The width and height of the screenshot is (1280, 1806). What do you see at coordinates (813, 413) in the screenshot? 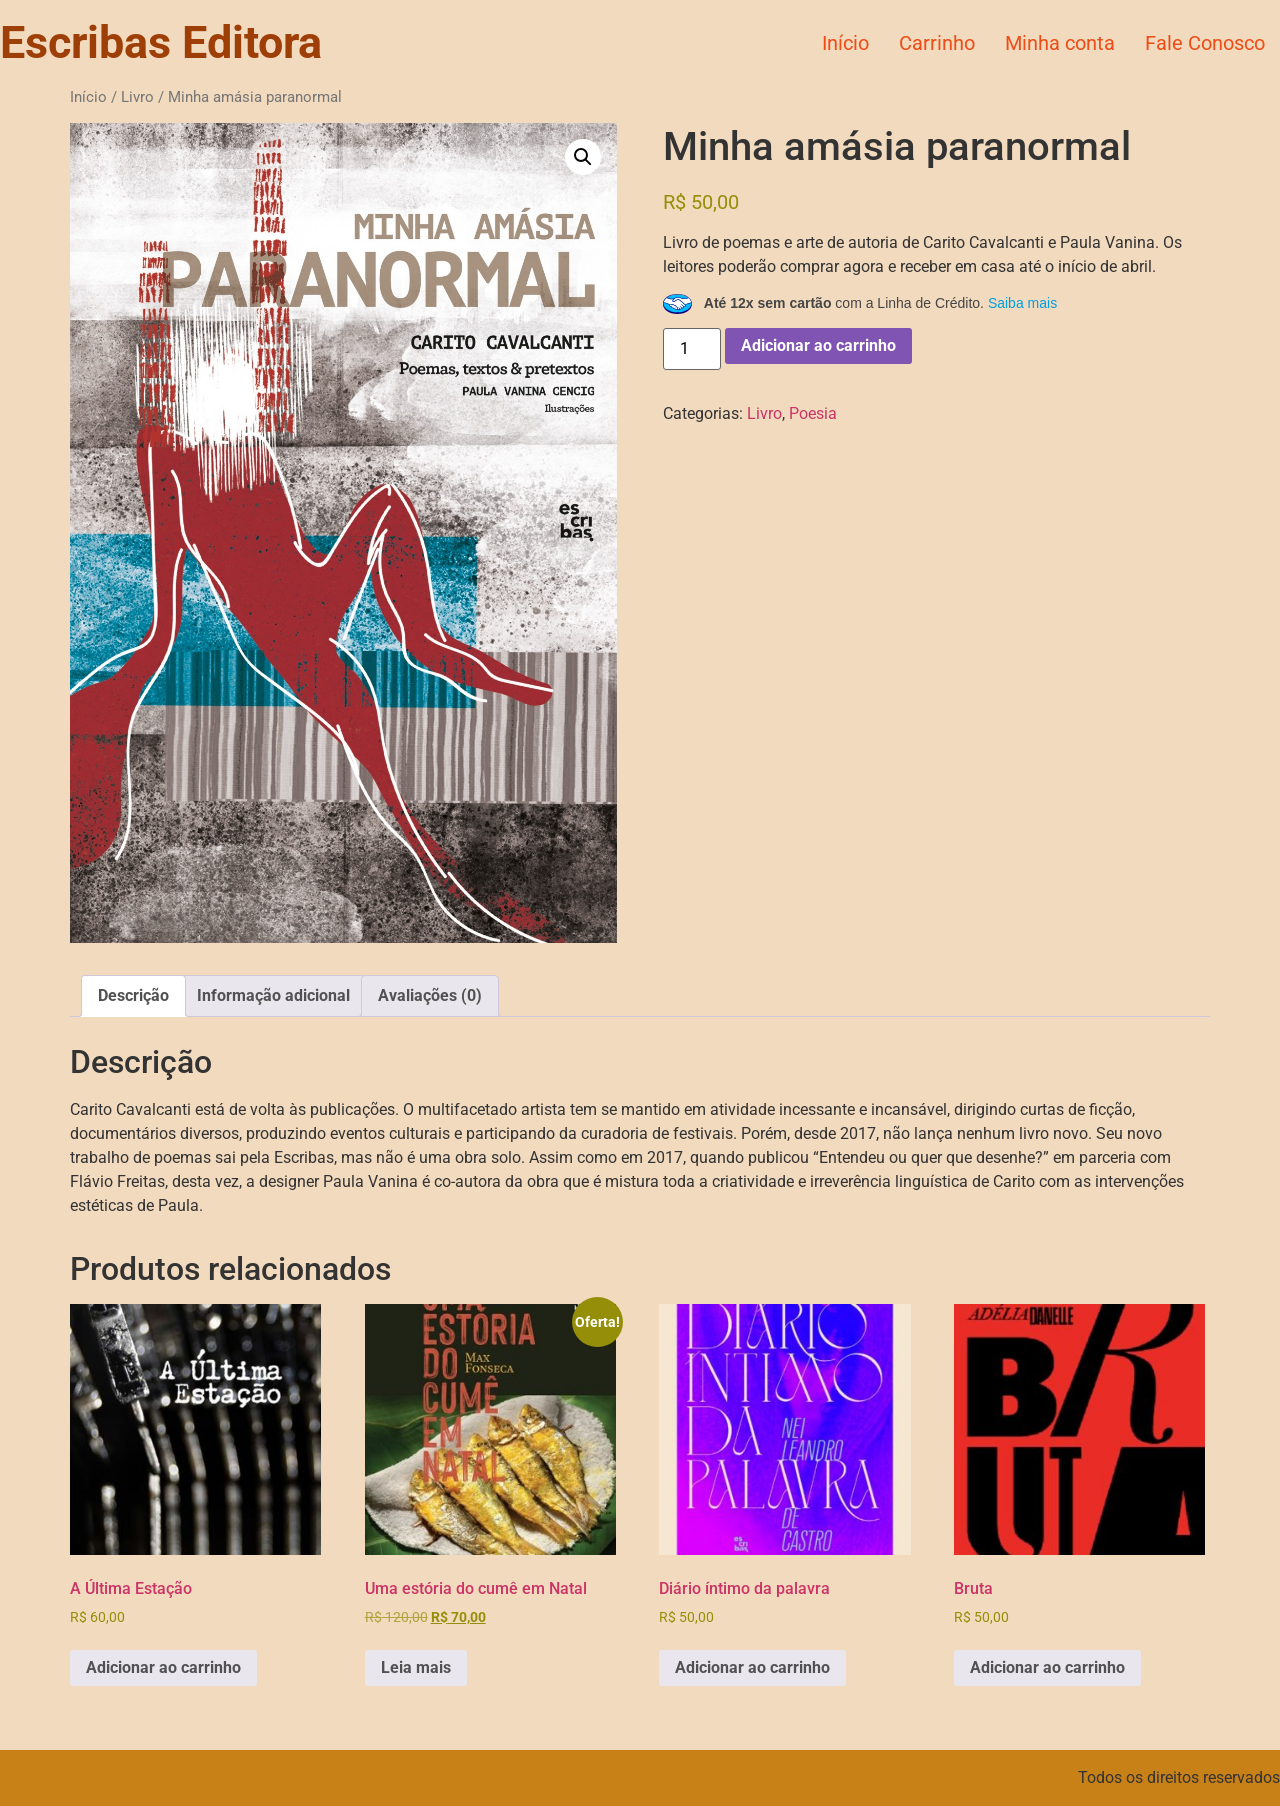
I see `Poesia` at bounding box center [813, 413].